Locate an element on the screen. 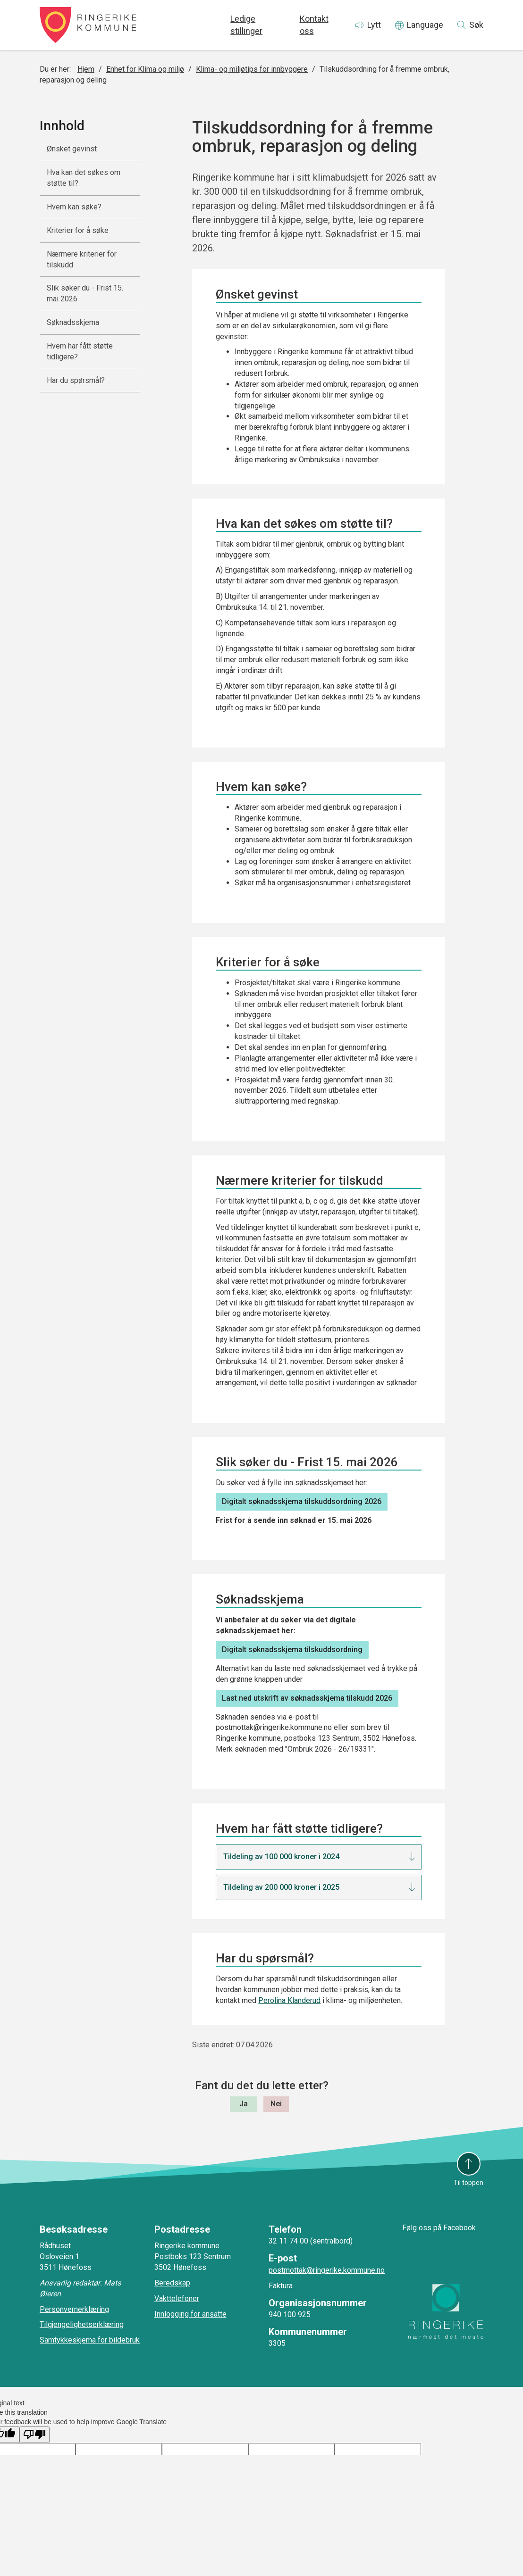  Tilgjengelighetserklæring is located at coordinates (82, 2324).